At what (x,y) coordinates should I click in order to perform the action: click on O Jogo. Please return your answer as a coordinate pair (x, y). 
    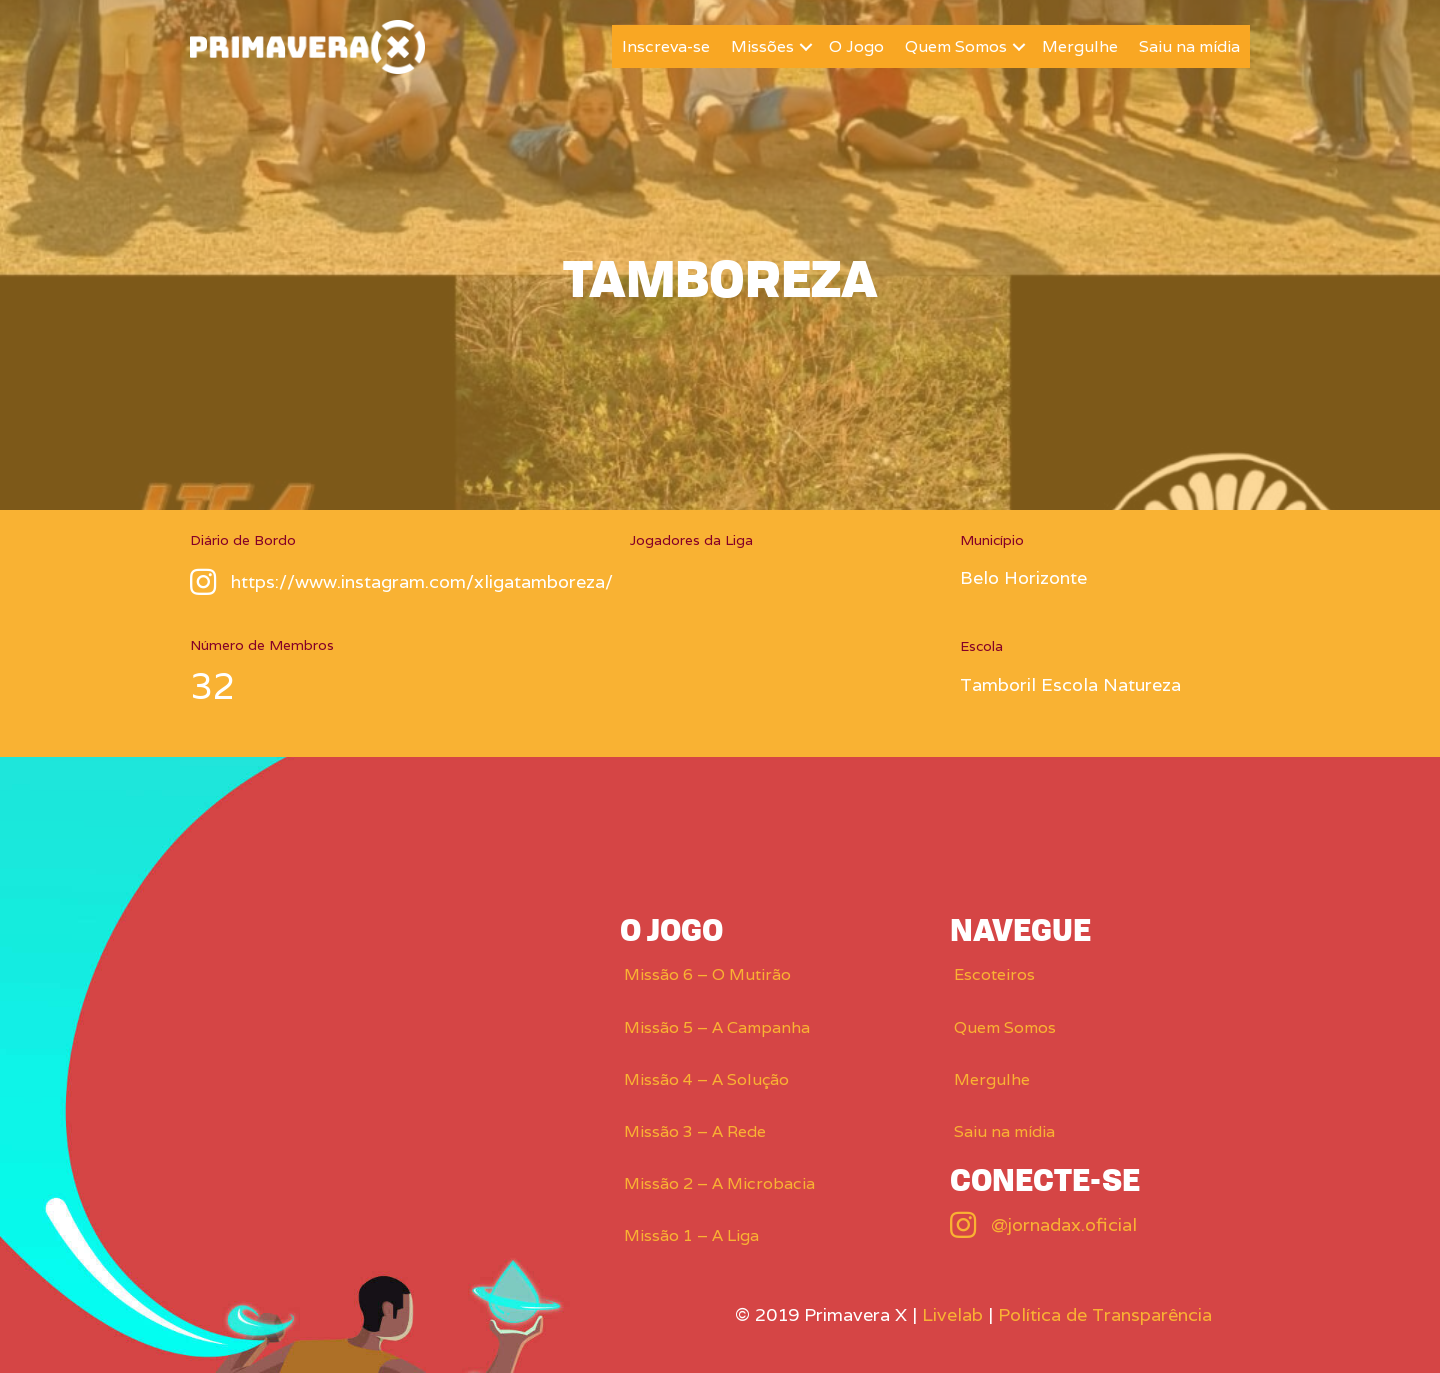
    Looking at the image, I should click on (856, 46).